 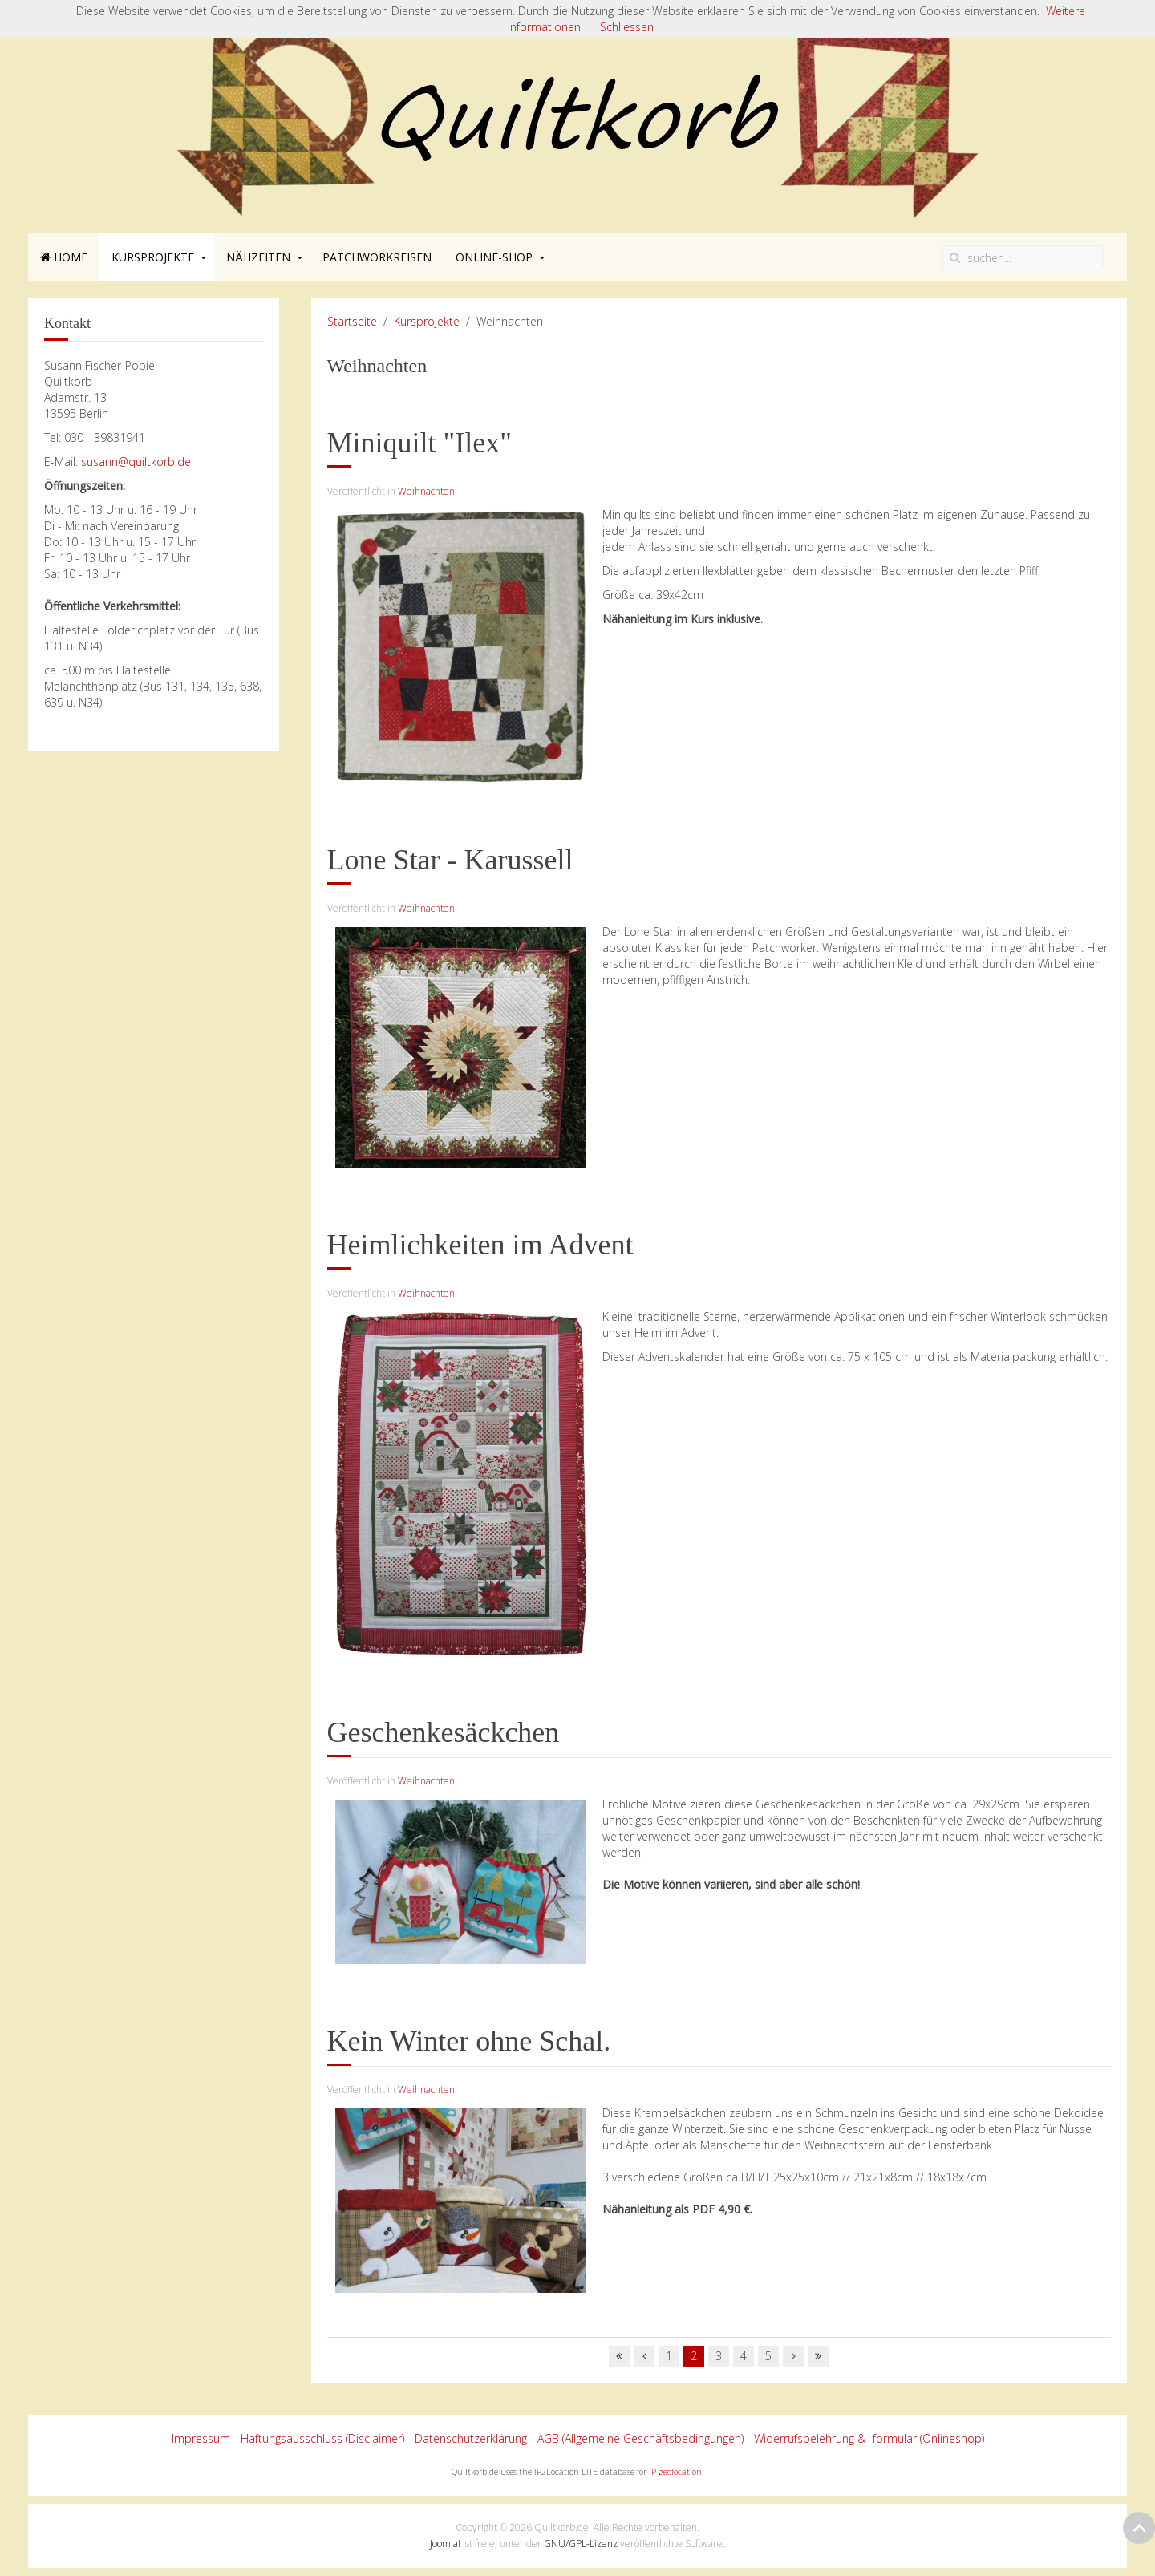 I want to click on Kein Winter ohne Schal., so click(x=469, y=2041).